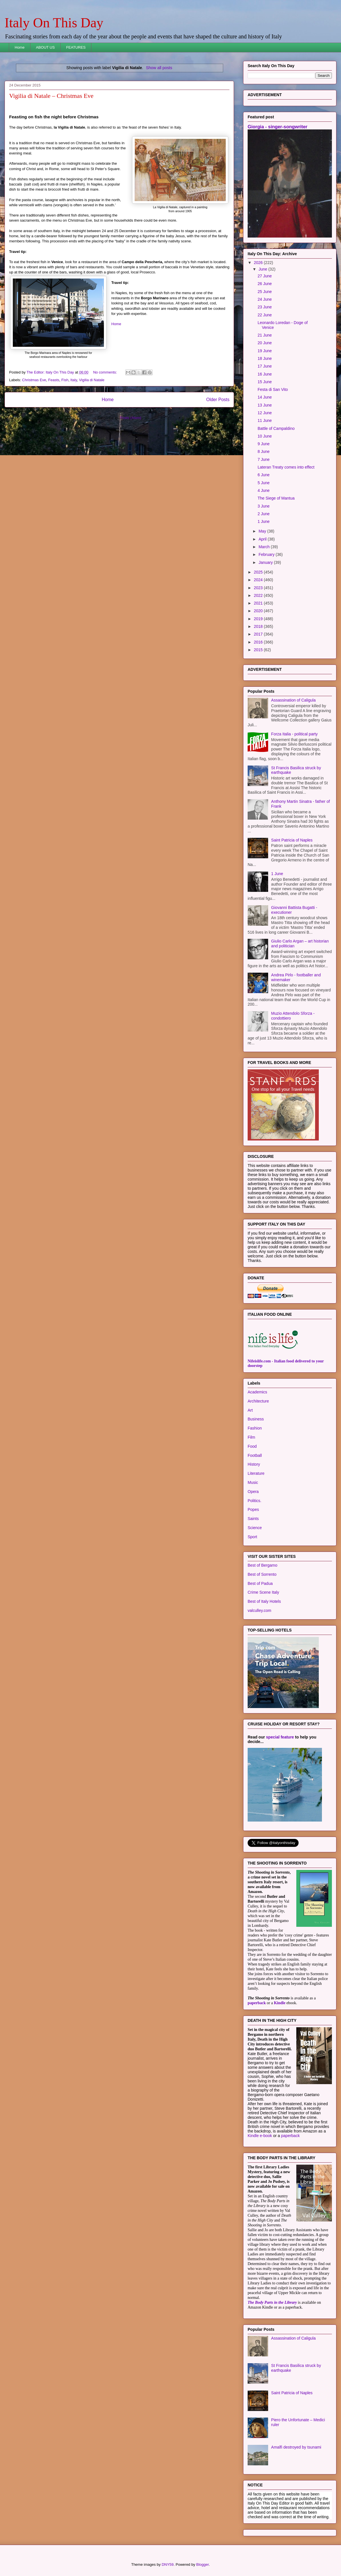 The image size is (341, 2576). Describe the element at coordinates (254, 1464) in the screenshot. I see `History` at that location.